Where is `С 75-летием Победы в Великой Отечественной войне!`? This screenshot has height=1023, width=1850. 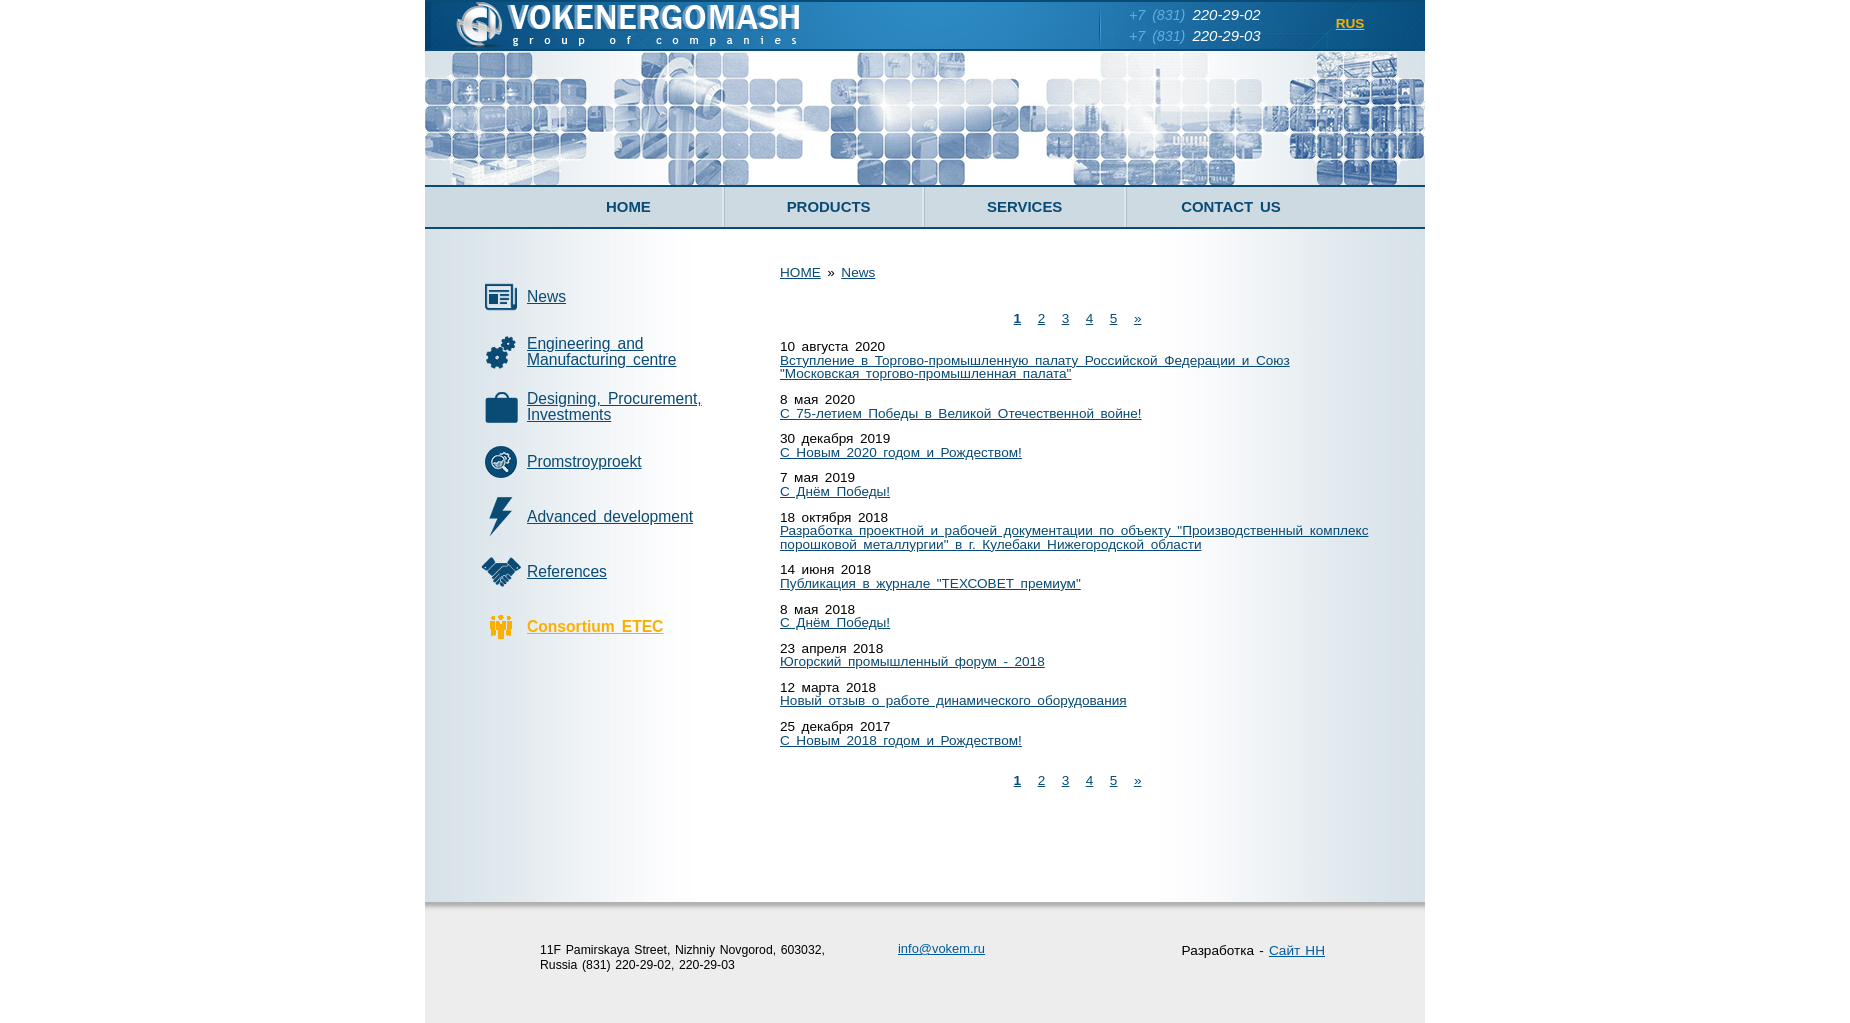
С 75-летием Победы в Великой Отечественной войне! is located at coordinates (961, 413).